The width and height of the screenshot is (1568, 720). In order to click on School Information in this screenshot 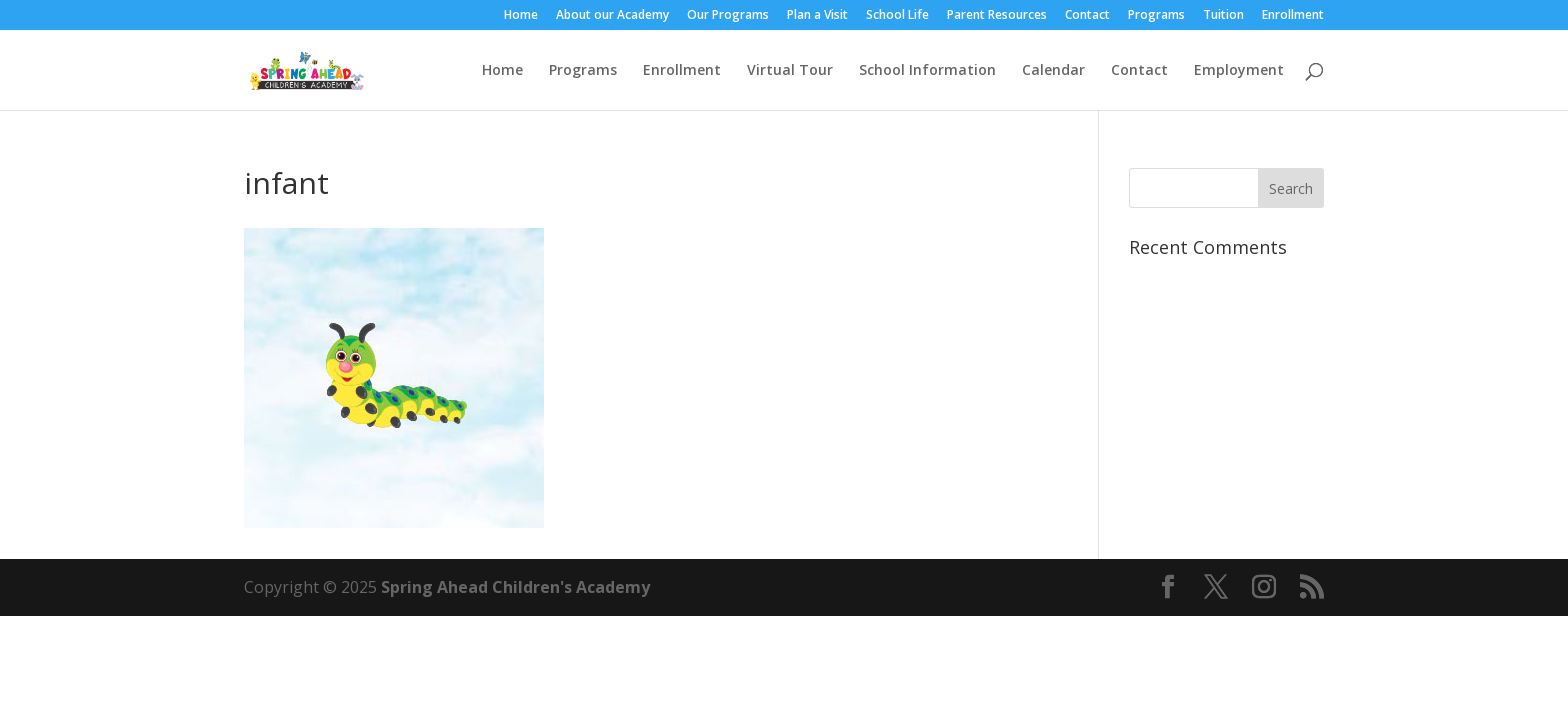, I will do `click(927, 71)`.